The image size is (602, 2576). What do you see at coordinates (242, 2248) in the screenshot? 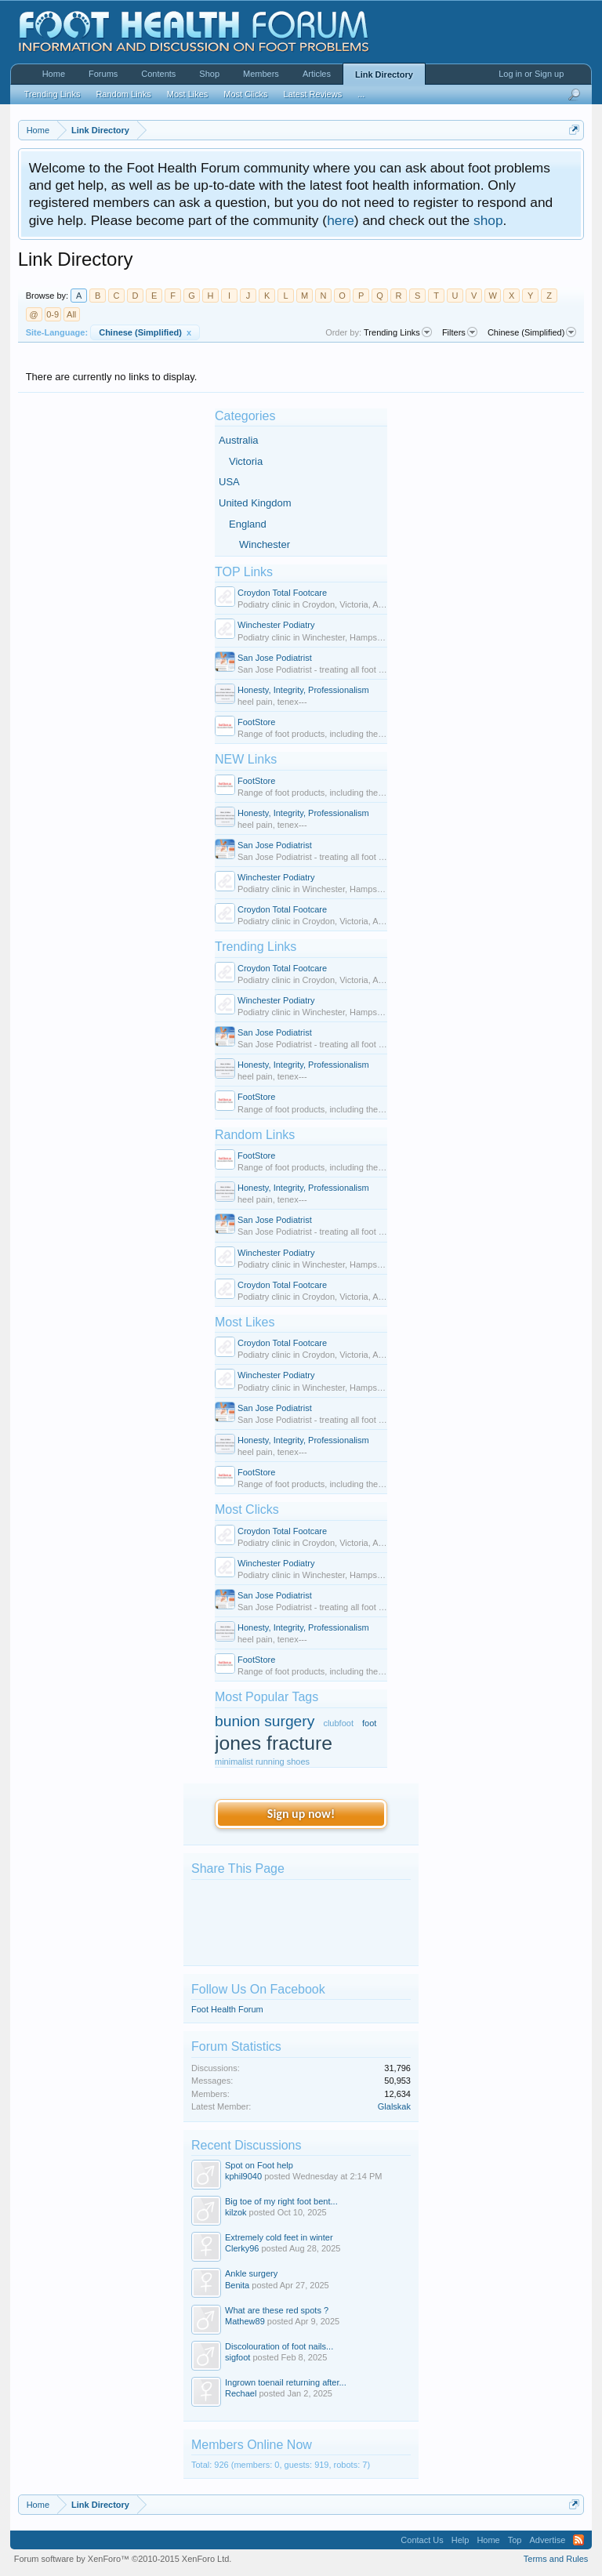
I see `Clerky96` at bounding box center [242, 2248].